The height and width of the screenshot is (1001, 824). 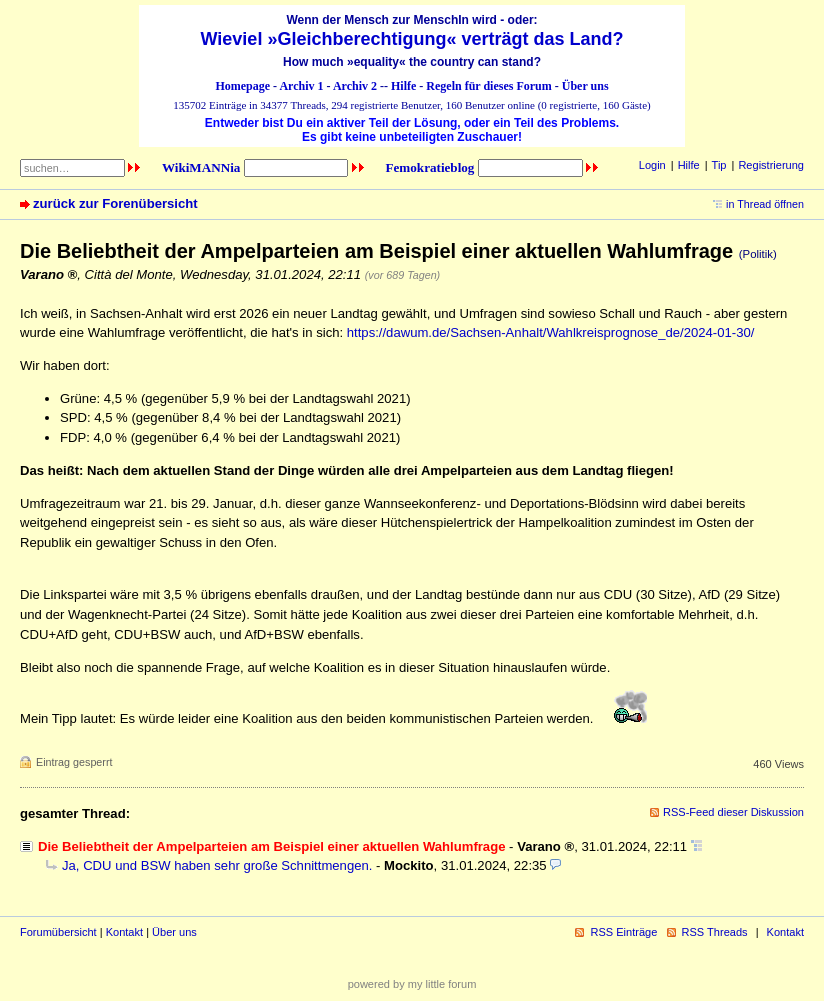 What do you see at coordinates (124, 932) in the screenshot?
I see `Kontakt` at bounding box center [124, 932].